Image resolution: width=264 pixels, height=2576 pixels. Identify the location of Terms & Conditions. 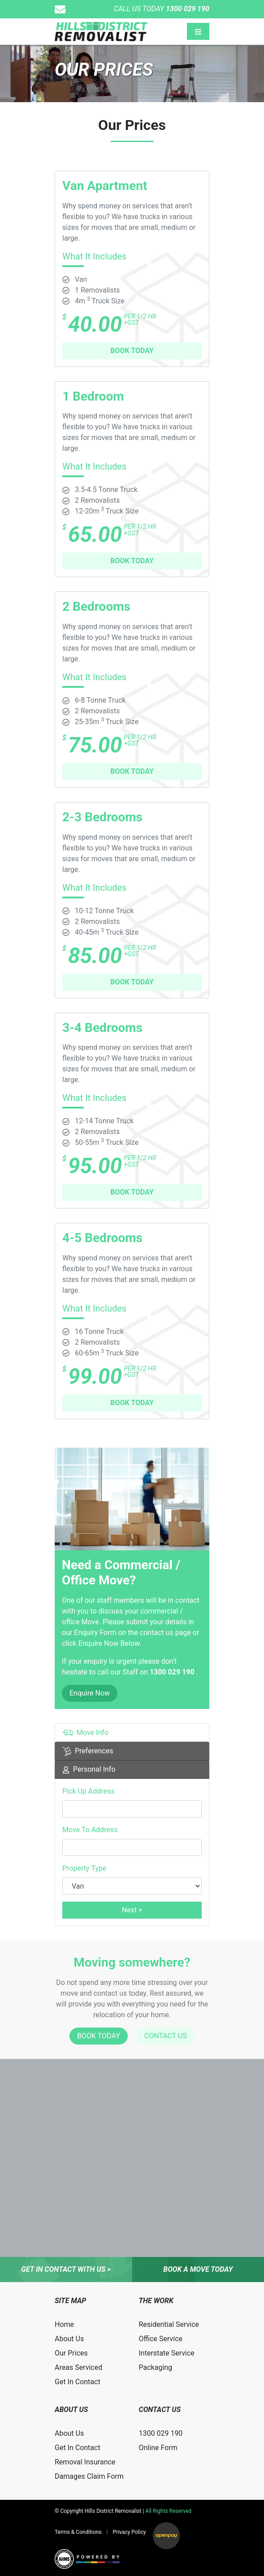
(78, 2532).